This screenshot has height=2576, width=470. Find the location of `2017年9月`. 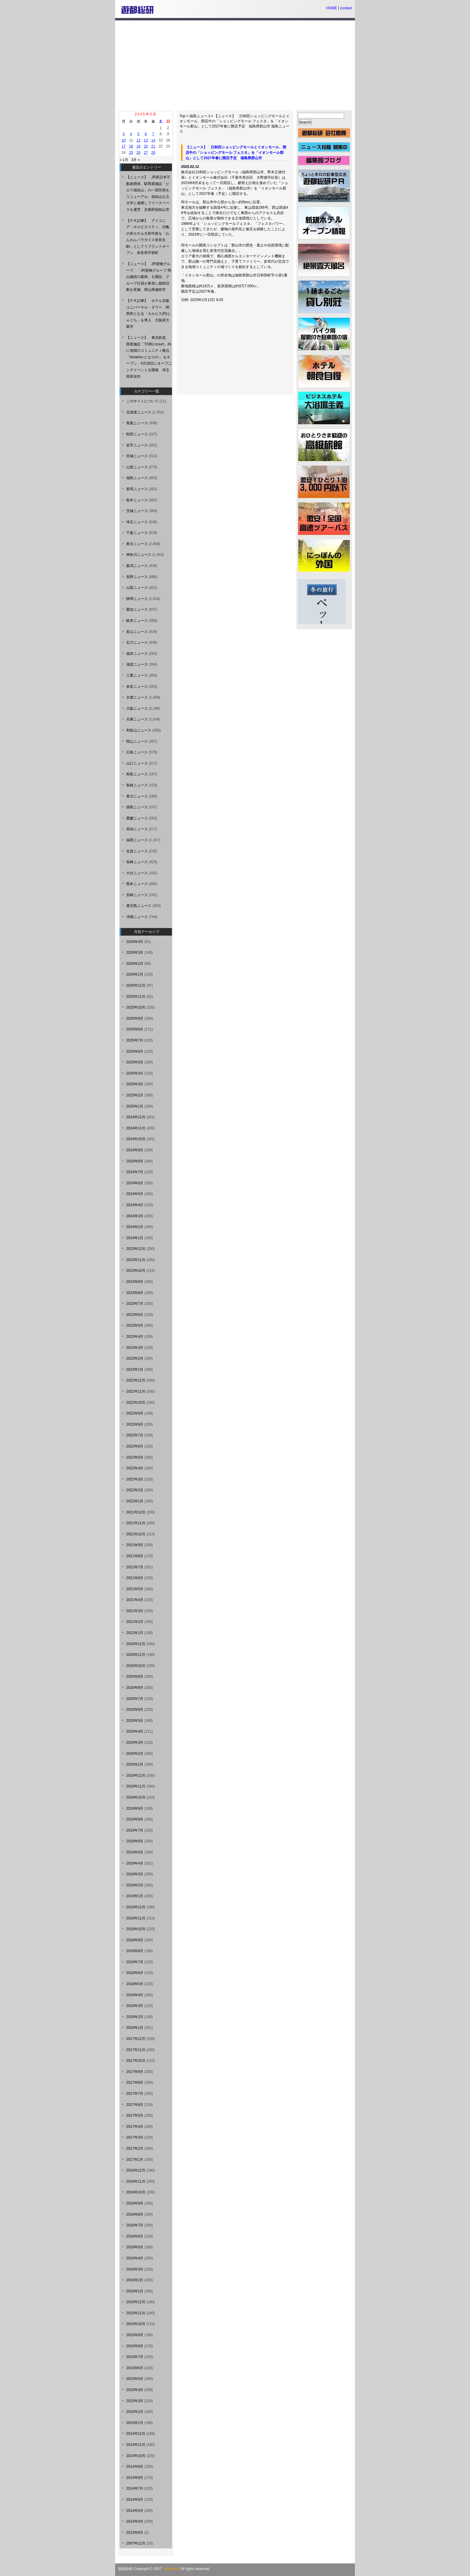

2017年9月 is located at coordinates (134, 2072).